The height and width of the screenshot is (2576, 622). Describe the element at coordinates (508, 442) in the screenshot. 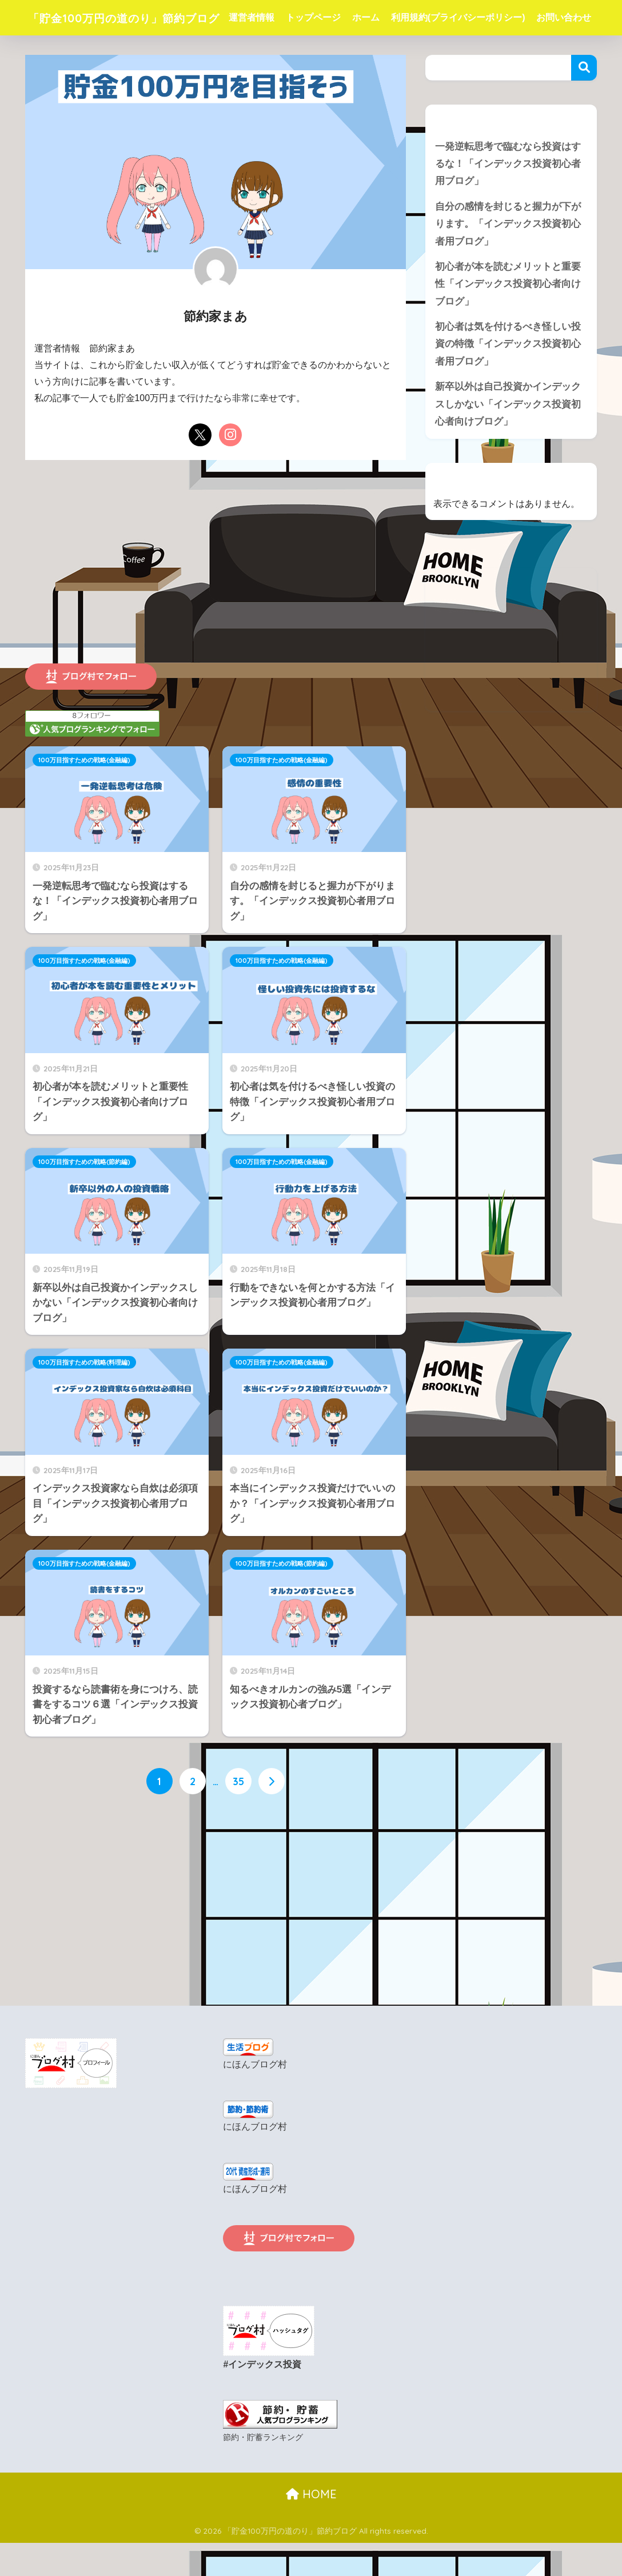

I see `新卒以外は自己投資かインデックスしかない「インデックス投資初心者向けブログ」` at that location.